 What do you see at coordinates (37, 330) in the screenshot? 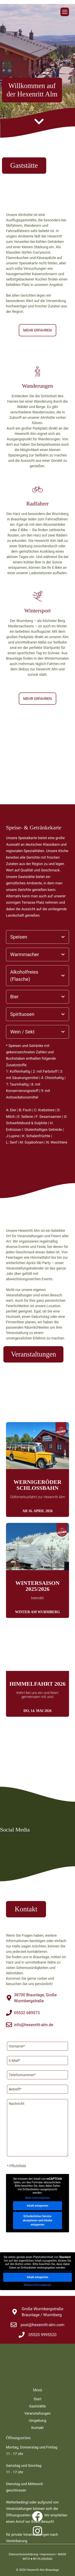
I see `MEHR ERFAHREN` at bounding box center [37, 330].